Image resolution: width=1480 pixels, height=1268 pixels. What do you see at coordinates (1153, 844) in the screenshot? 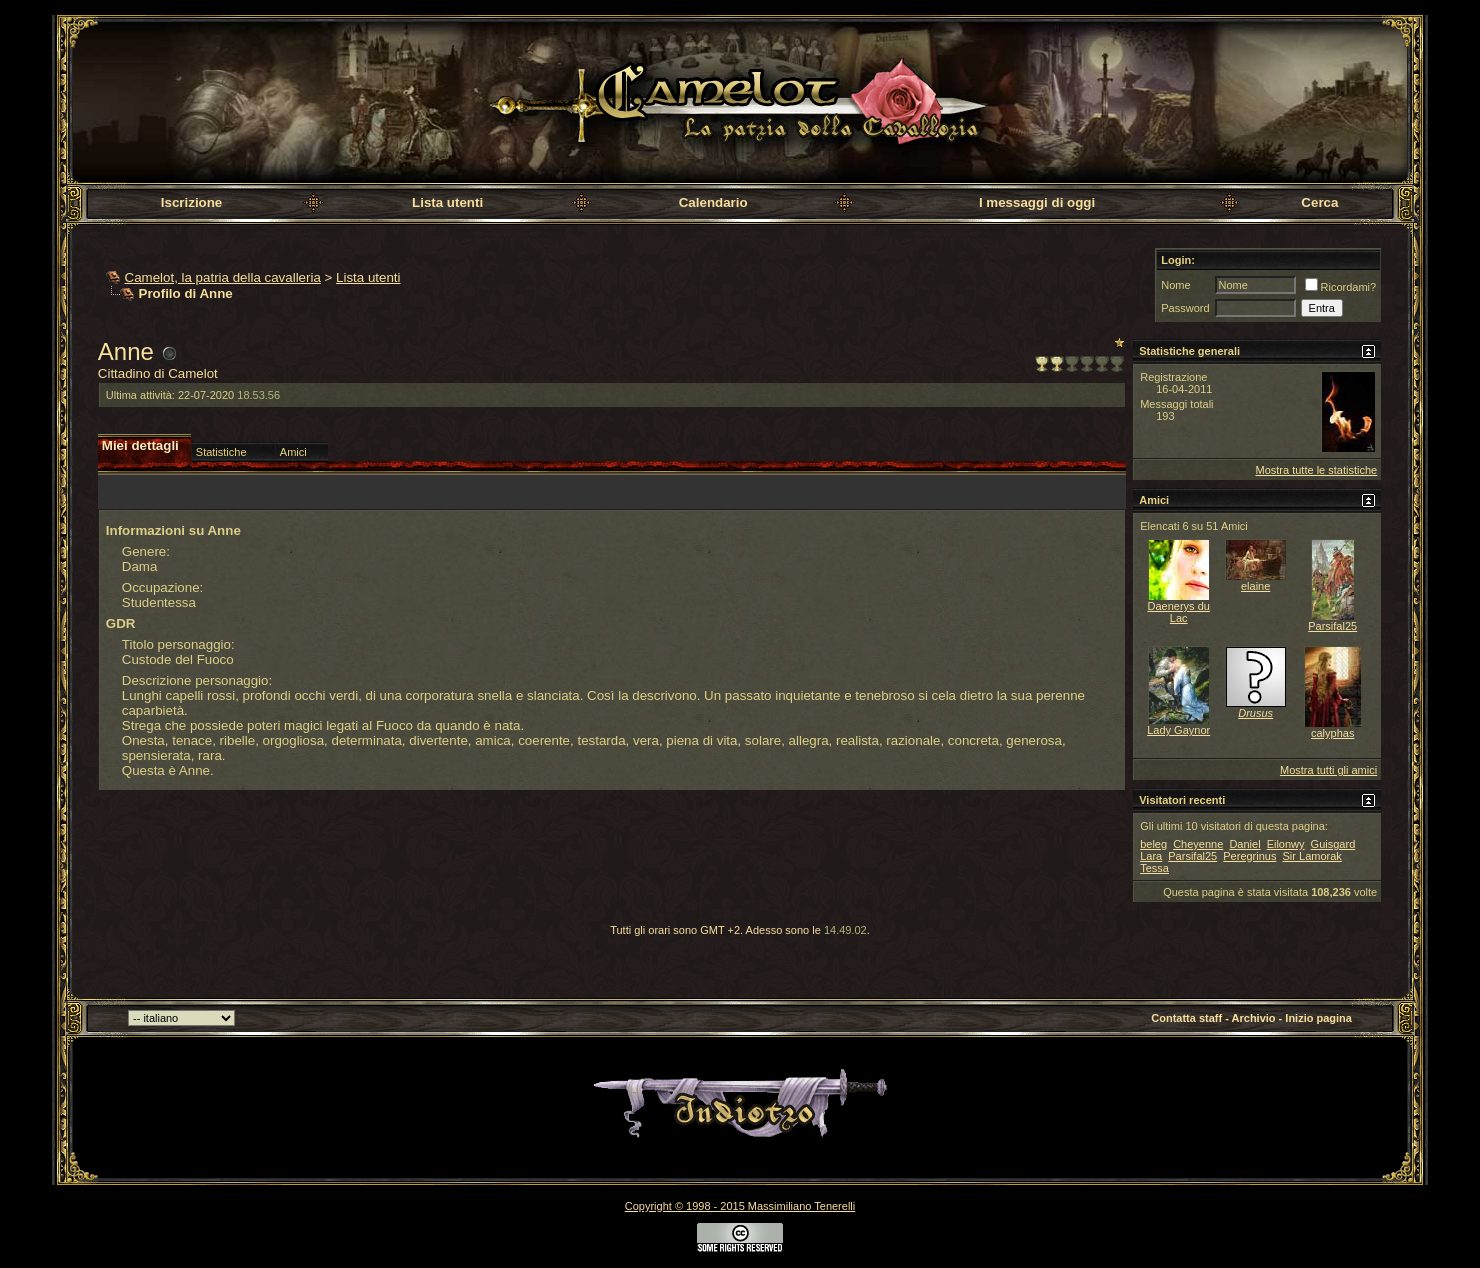
I see `beleg` at bounding box center [1153, 844].